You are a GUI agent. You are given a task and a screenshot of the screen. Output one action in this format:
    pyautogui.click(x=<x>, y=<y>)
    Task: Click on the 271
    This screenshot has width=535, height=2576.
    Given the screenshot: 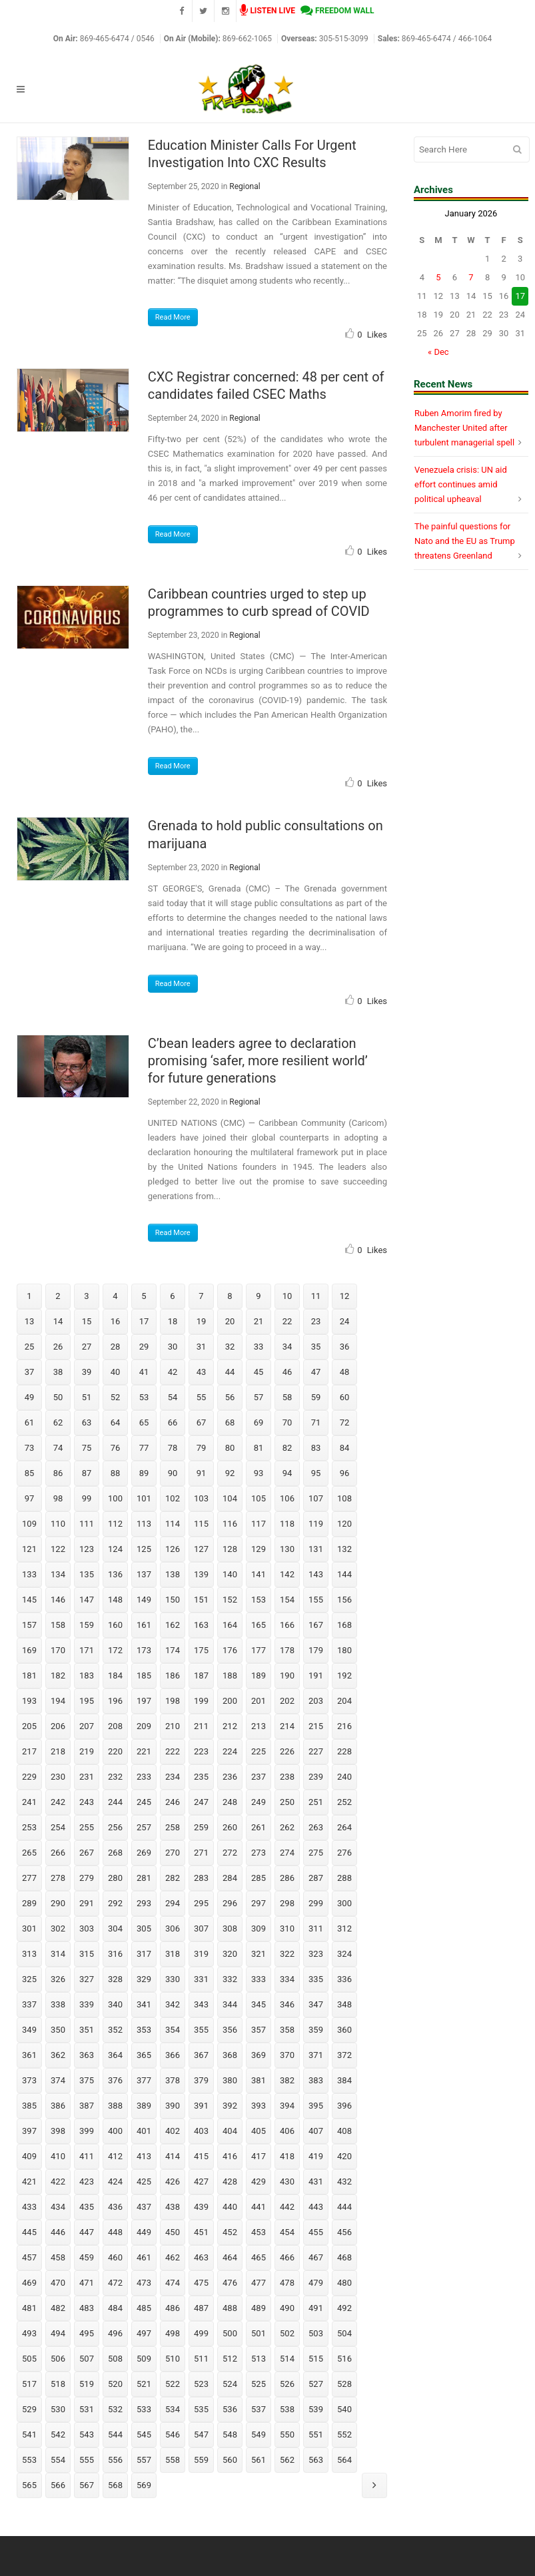 What is the action you would take?
    pyautogui.click(x=201, y=1853)
    